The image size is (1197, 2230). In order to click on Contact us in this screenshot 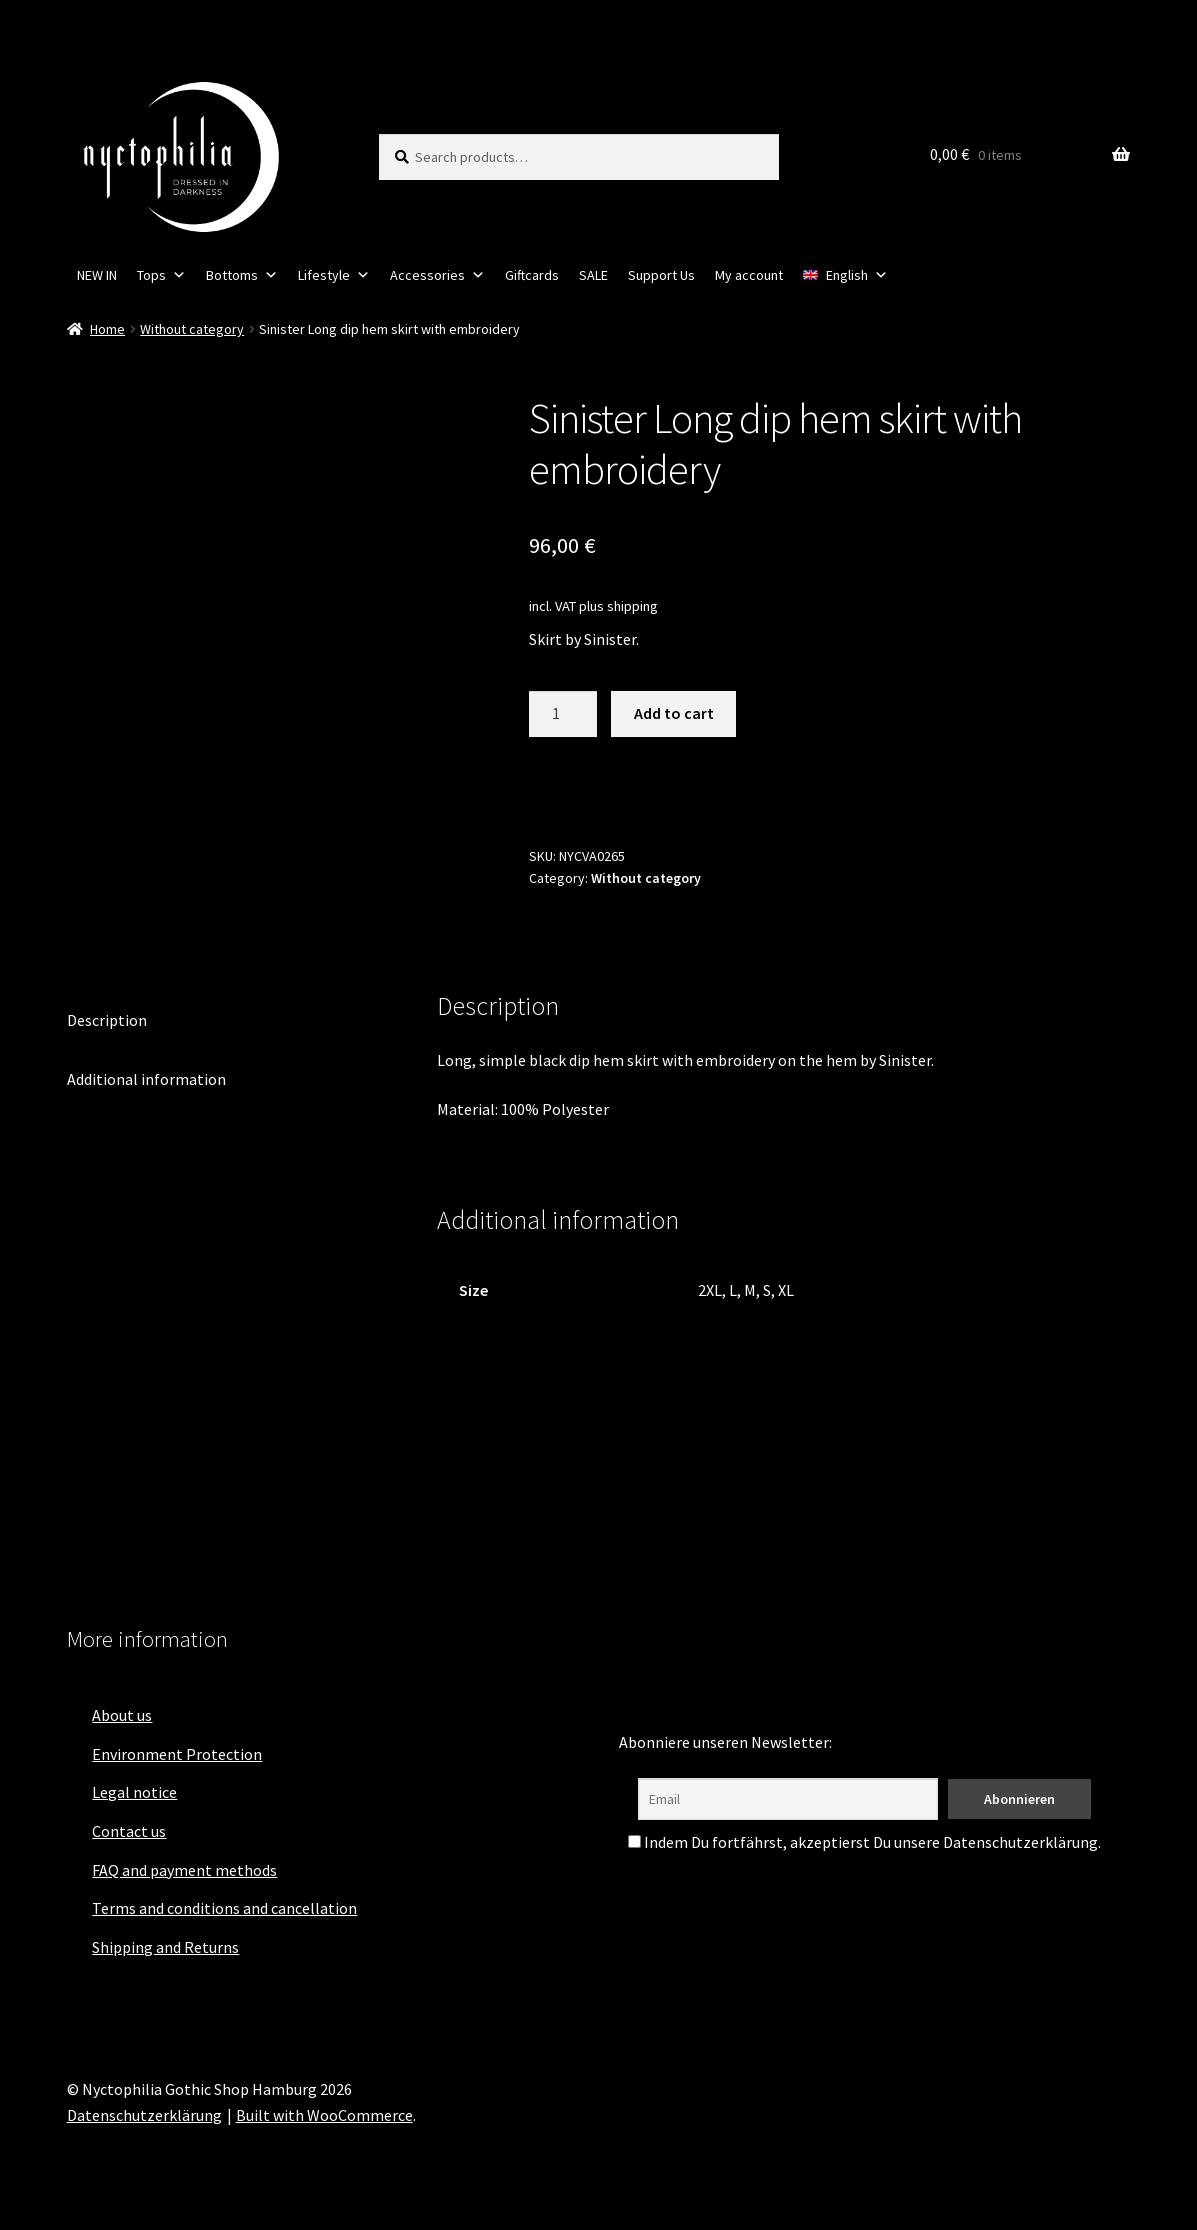, I will do `click(129, 1831)`.